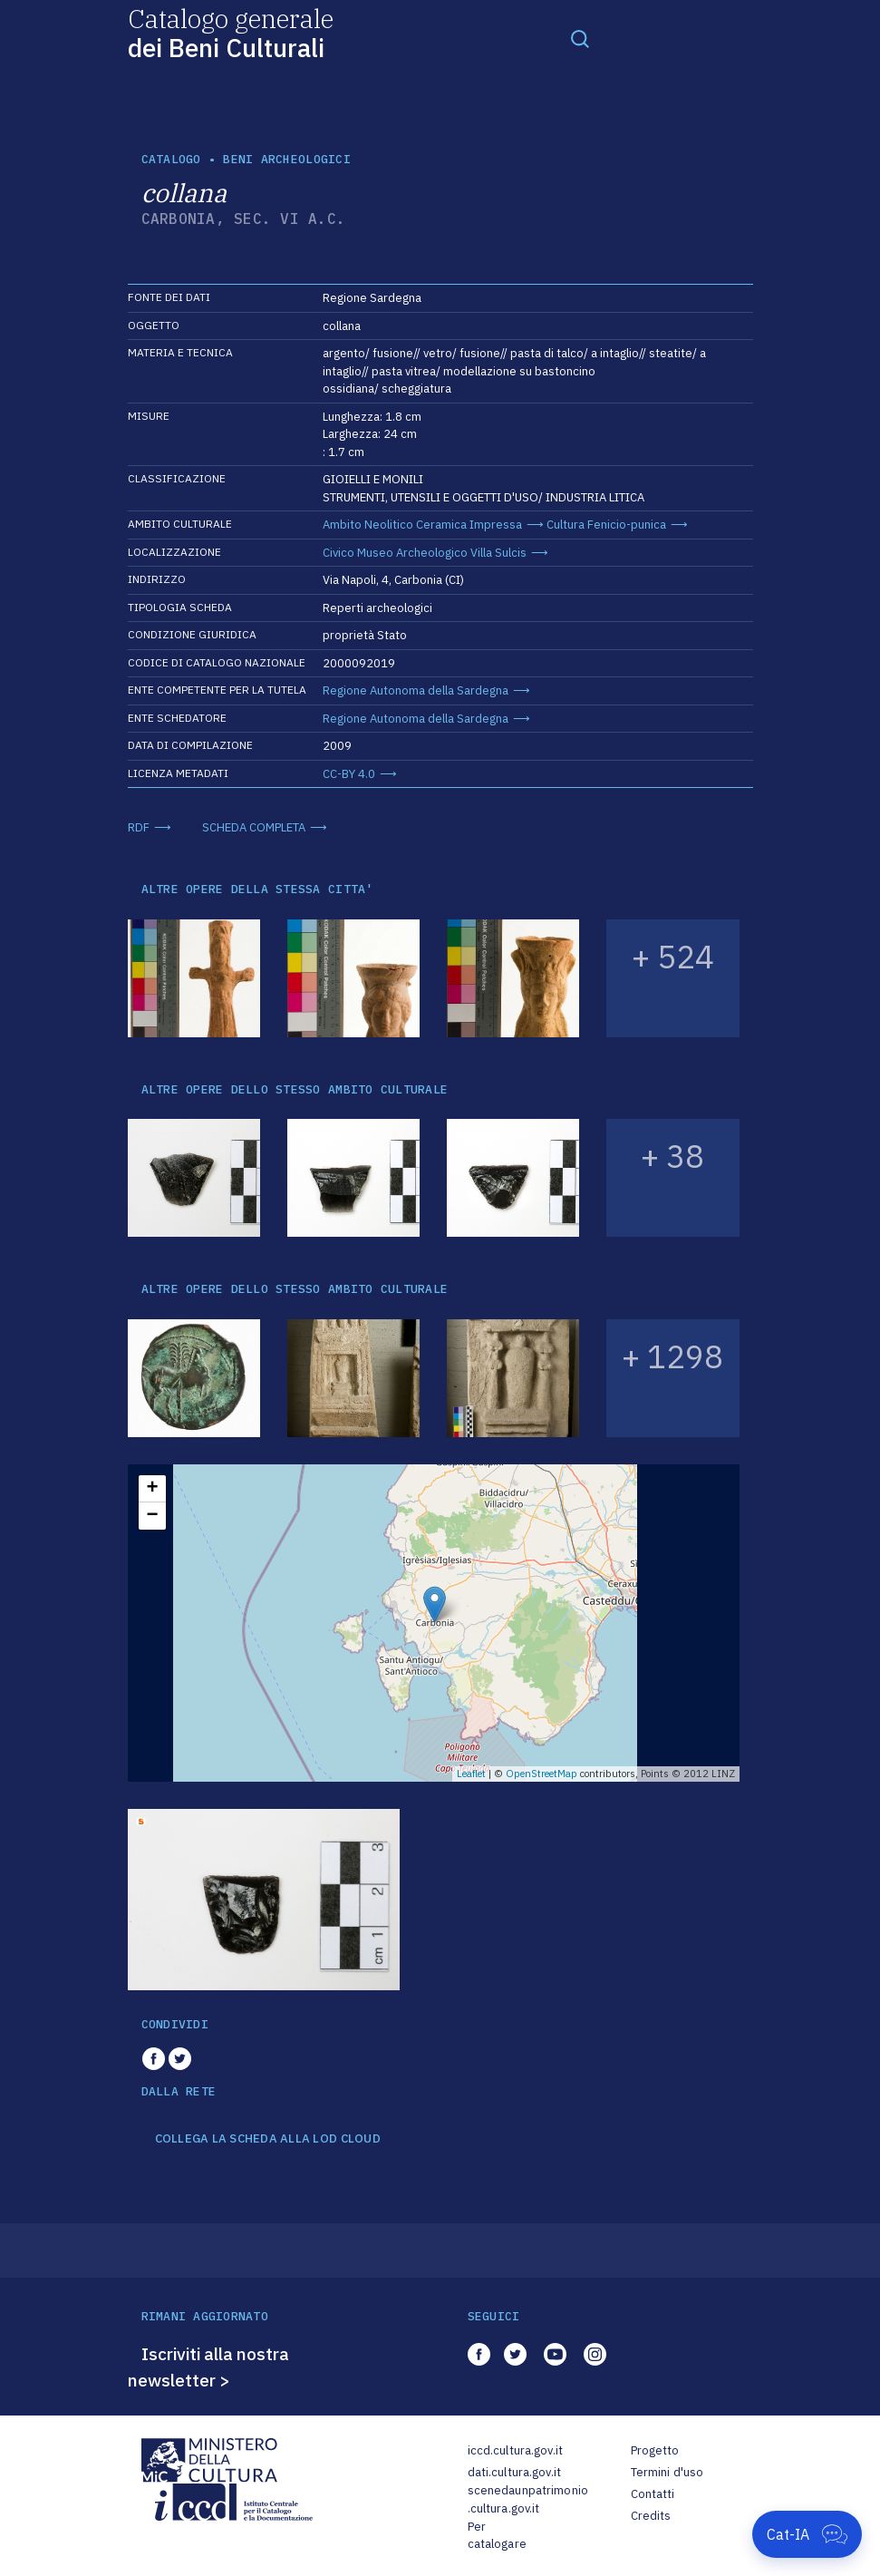 The width and height of the screenshot is (880, 2576). Describe the element at coordinates (425, 552) in the screenshot. I see `Civico Museo Archeologico Villa Sulcis` at that location.